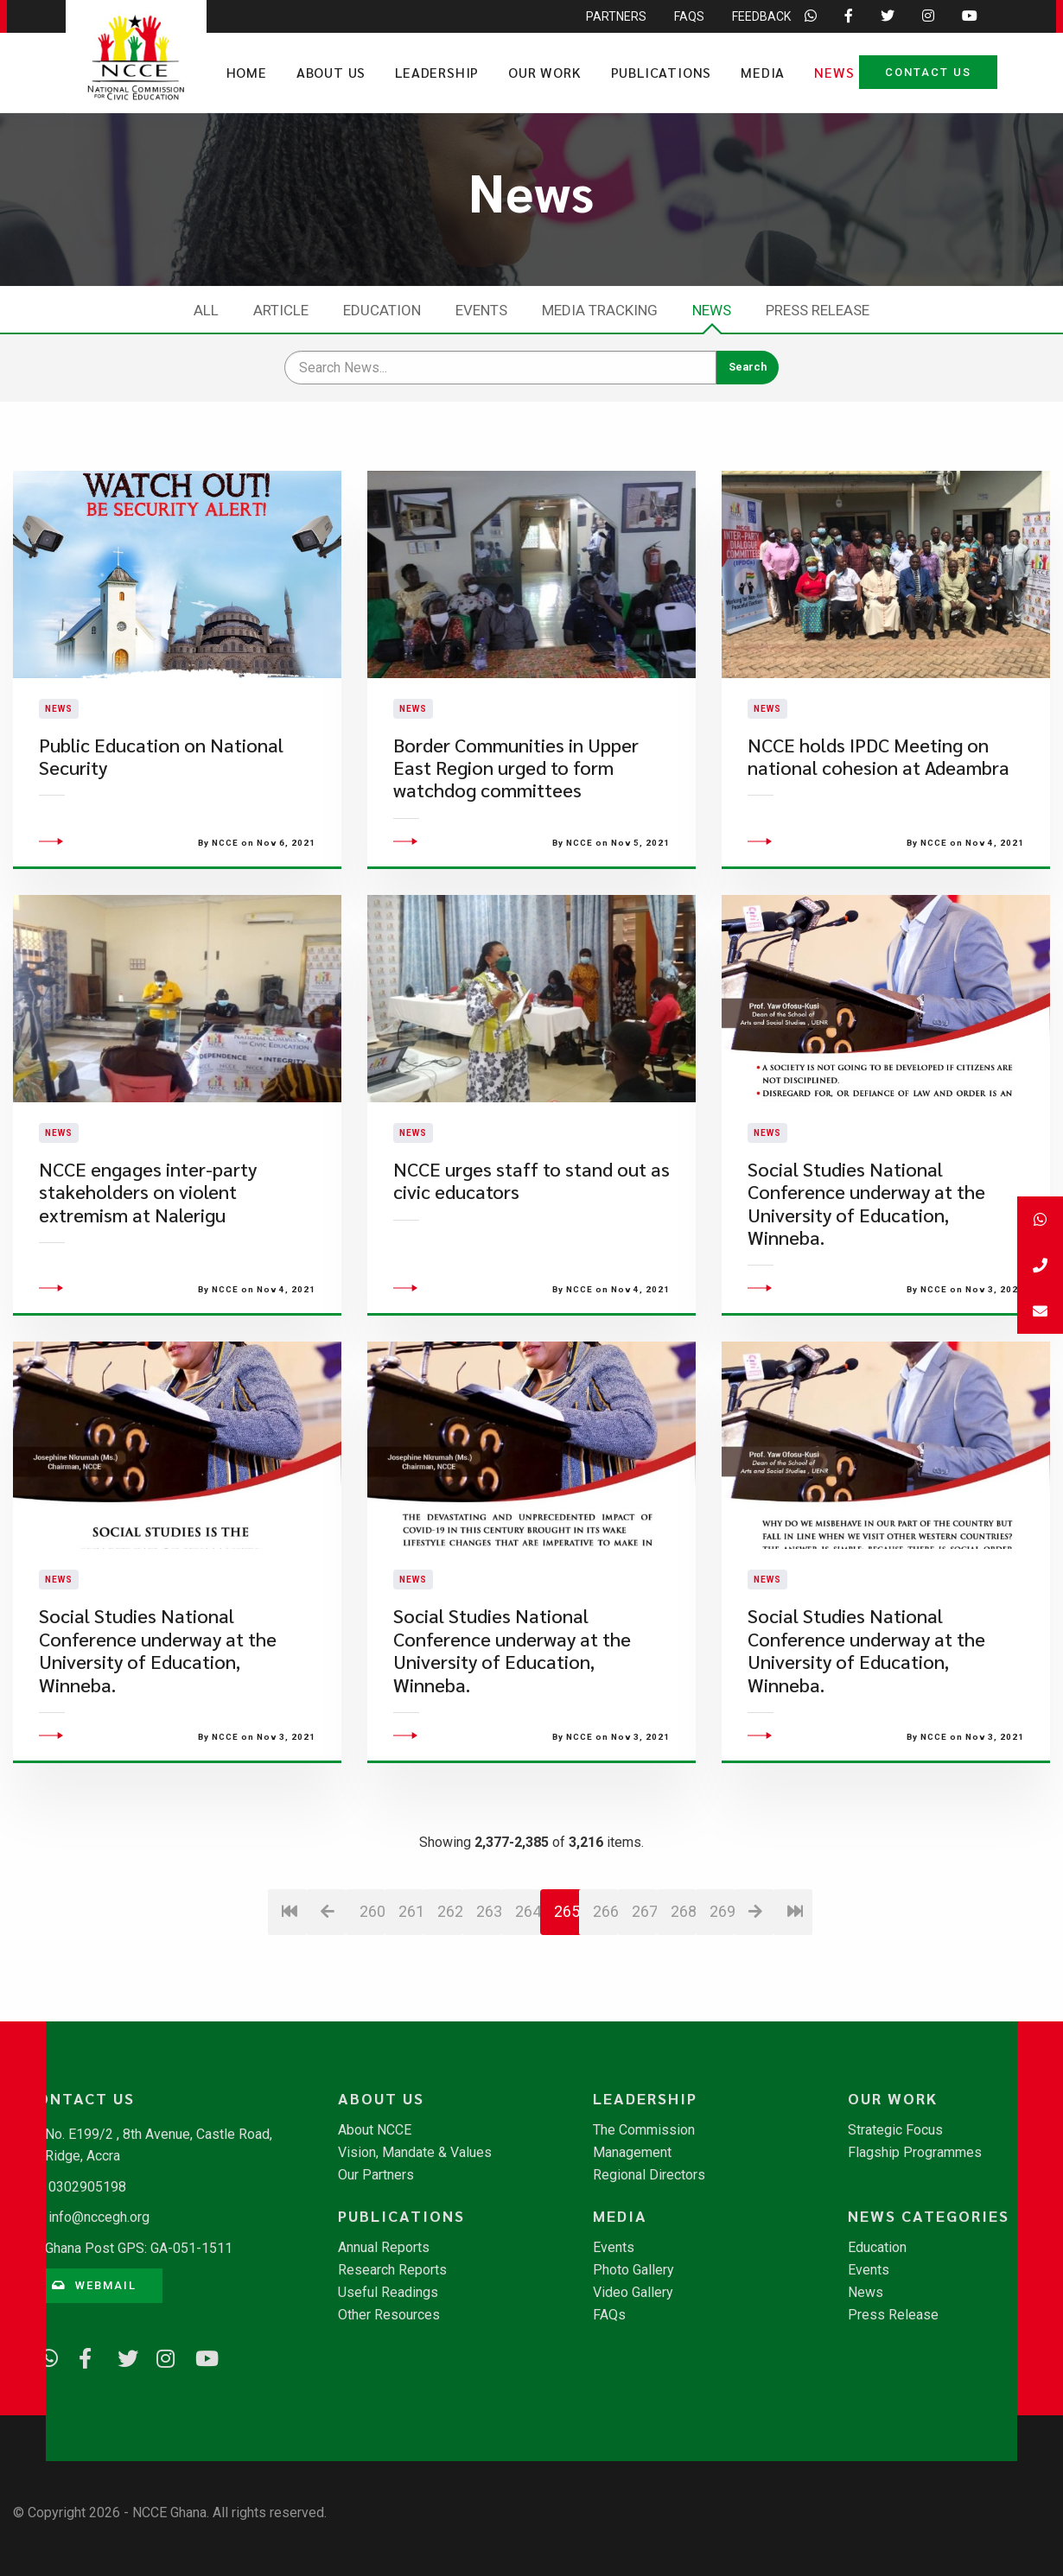 Image resolution: width=1063 pixels, height=2576 pixels. Describe the element at coordinates (633, 2293) in the screenshot. I see `Video Gallery` at that location.